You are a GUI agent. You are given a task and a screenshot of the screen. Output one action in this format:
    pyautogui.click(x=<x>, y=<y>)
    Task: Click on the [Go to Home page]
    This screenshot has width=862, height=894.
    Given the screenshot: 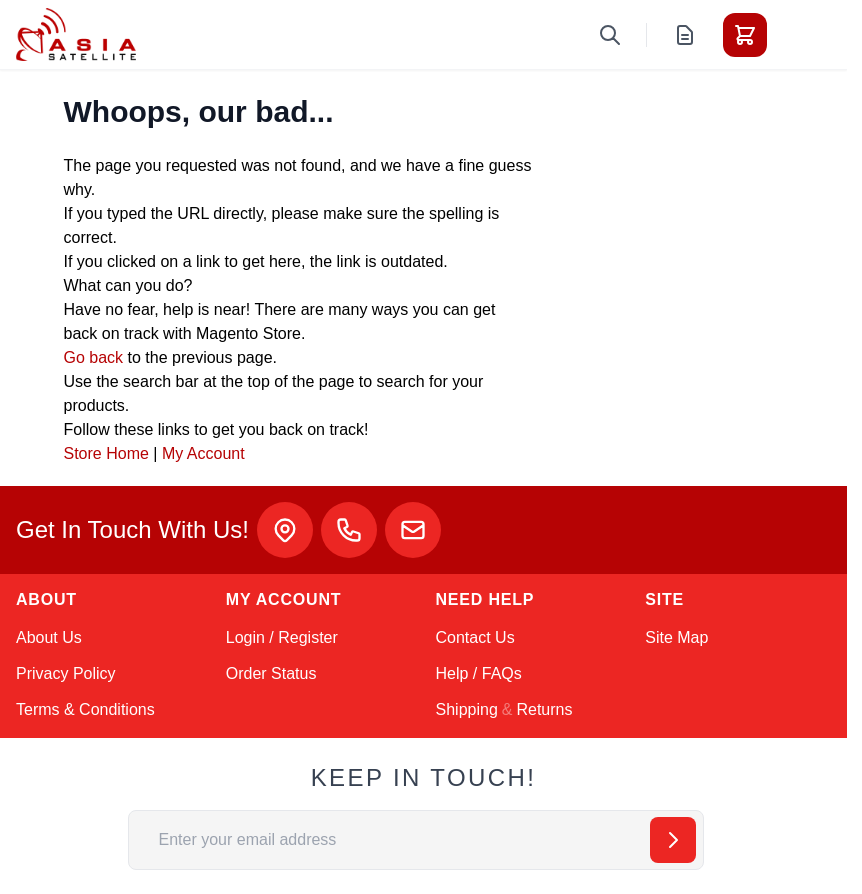 What is the action you would take?
    pyautogui.click(x=76, y=34)
    